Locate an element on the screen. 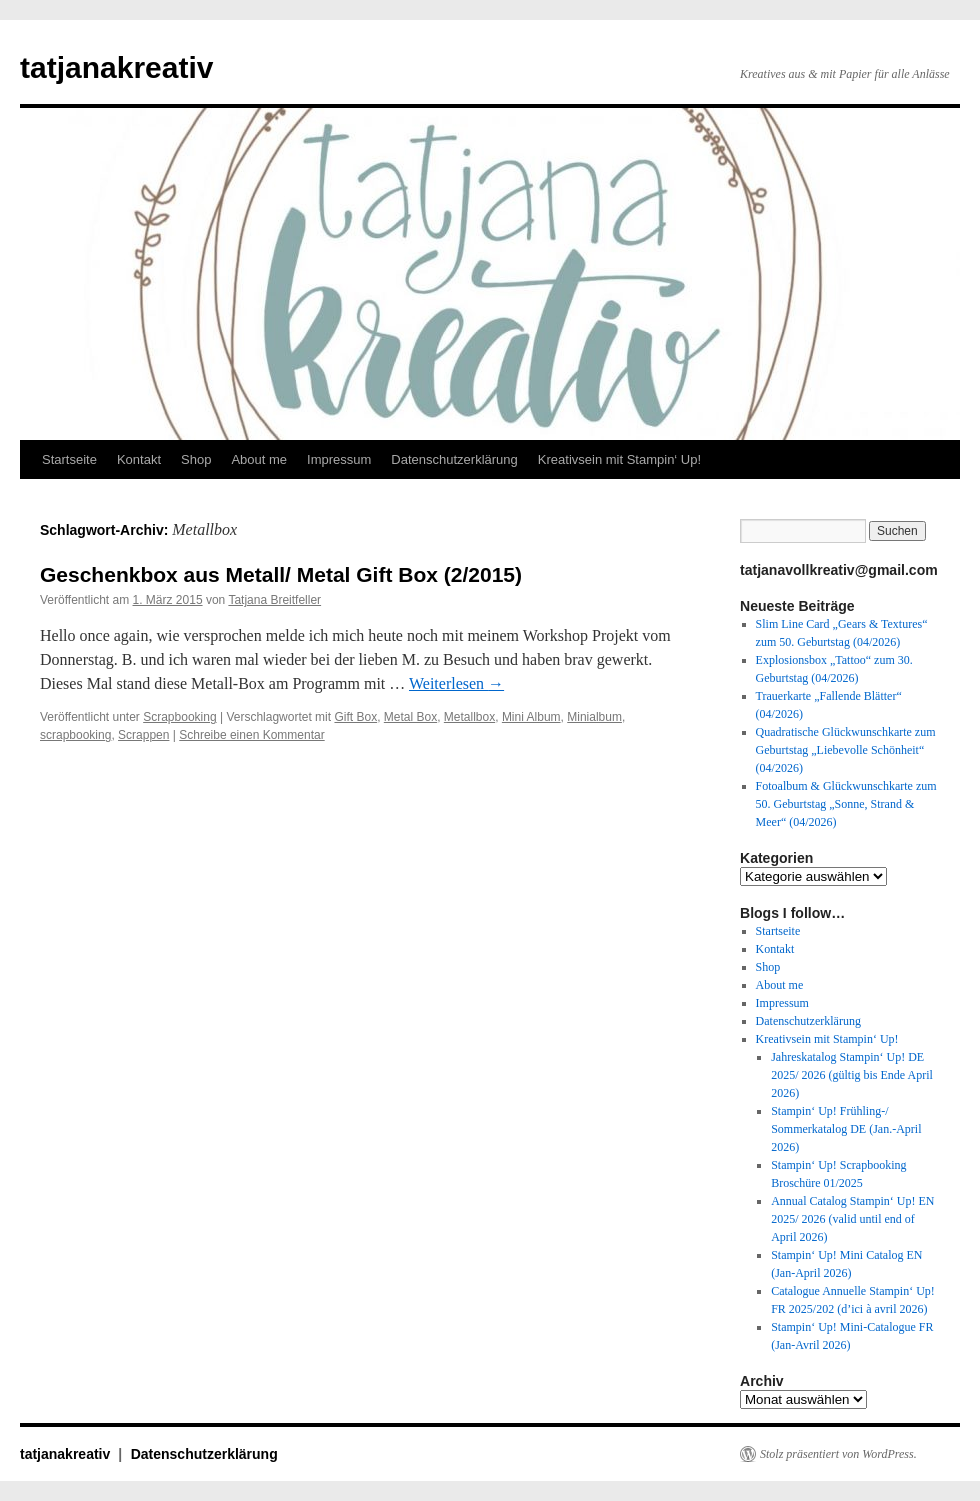  Startseite is located at coordinates (69, 459).